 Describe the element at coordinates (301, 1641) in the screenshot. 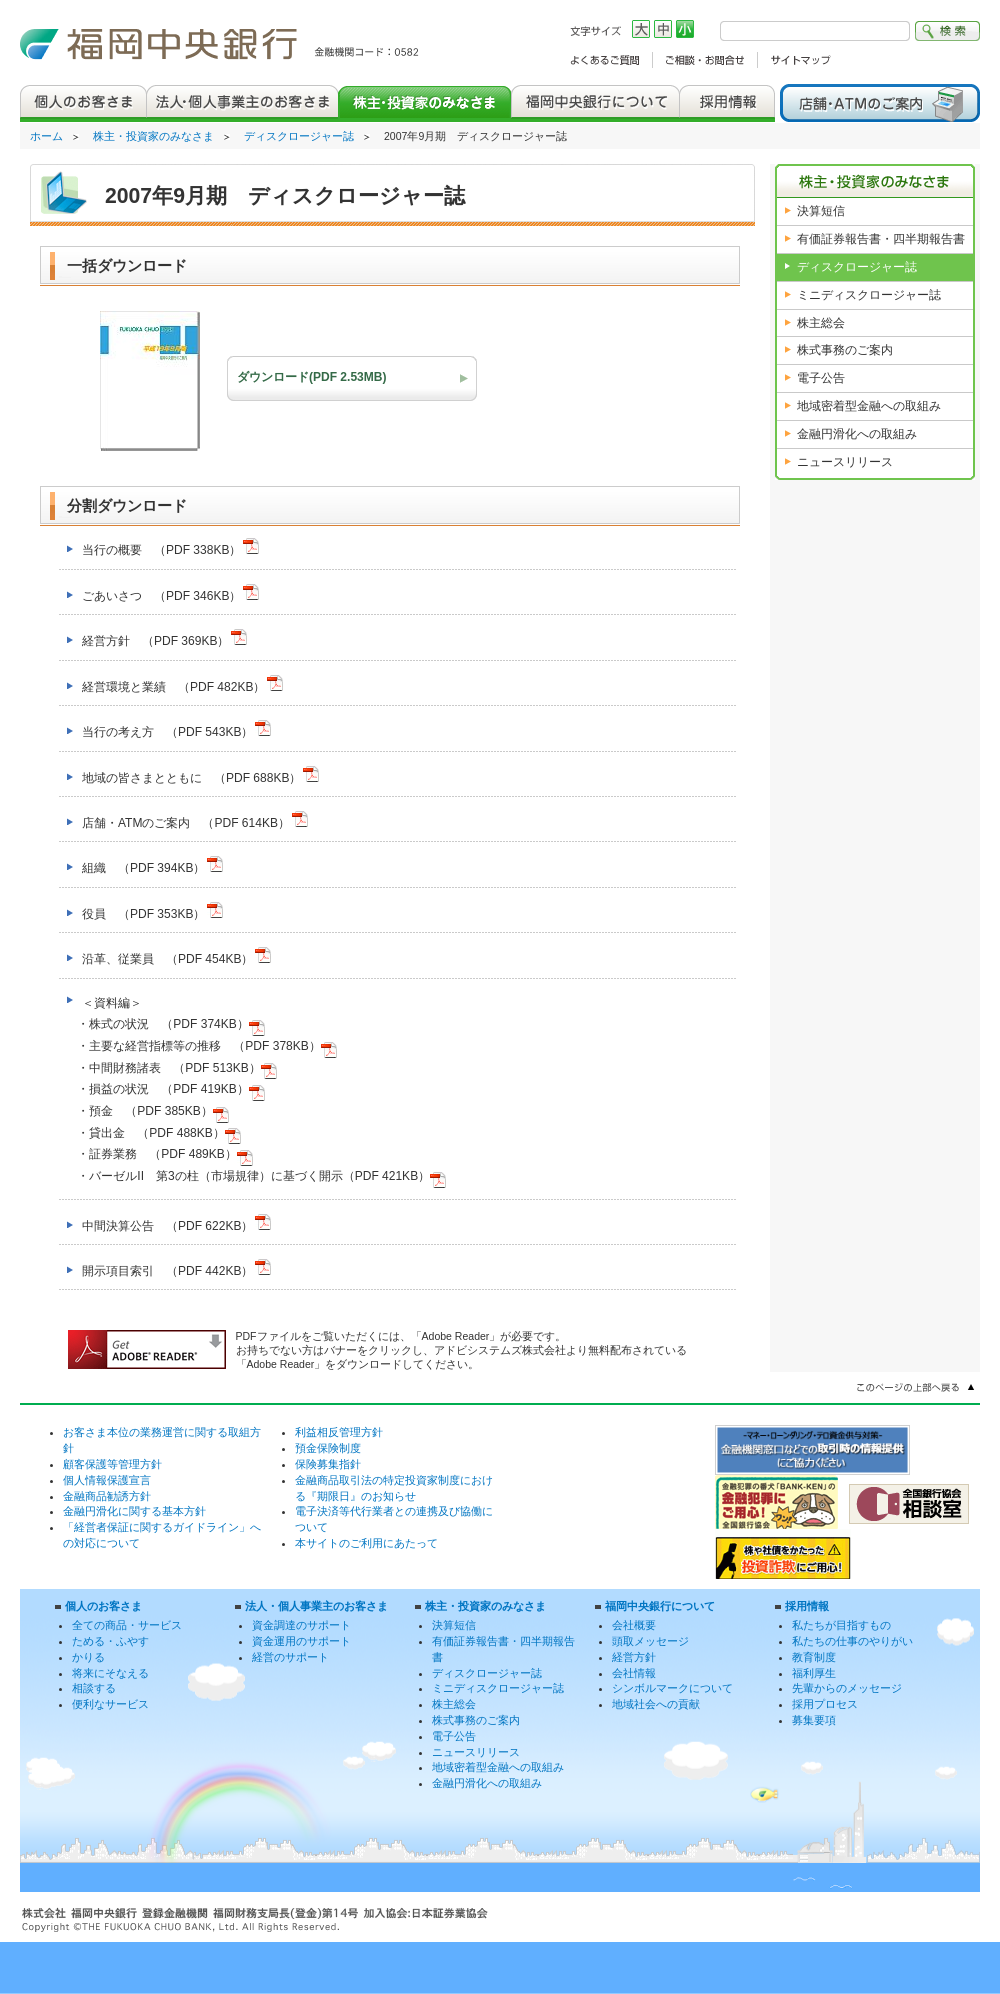

I see `資金運用のサポート` at that location.